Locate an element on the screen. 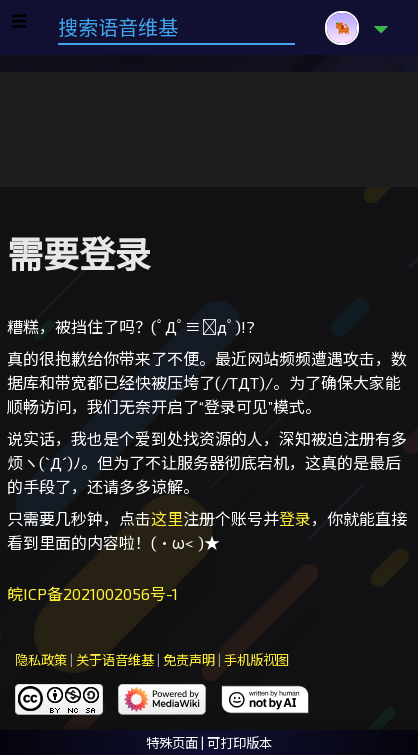  免责声明 is located at coordinates (189, 660).